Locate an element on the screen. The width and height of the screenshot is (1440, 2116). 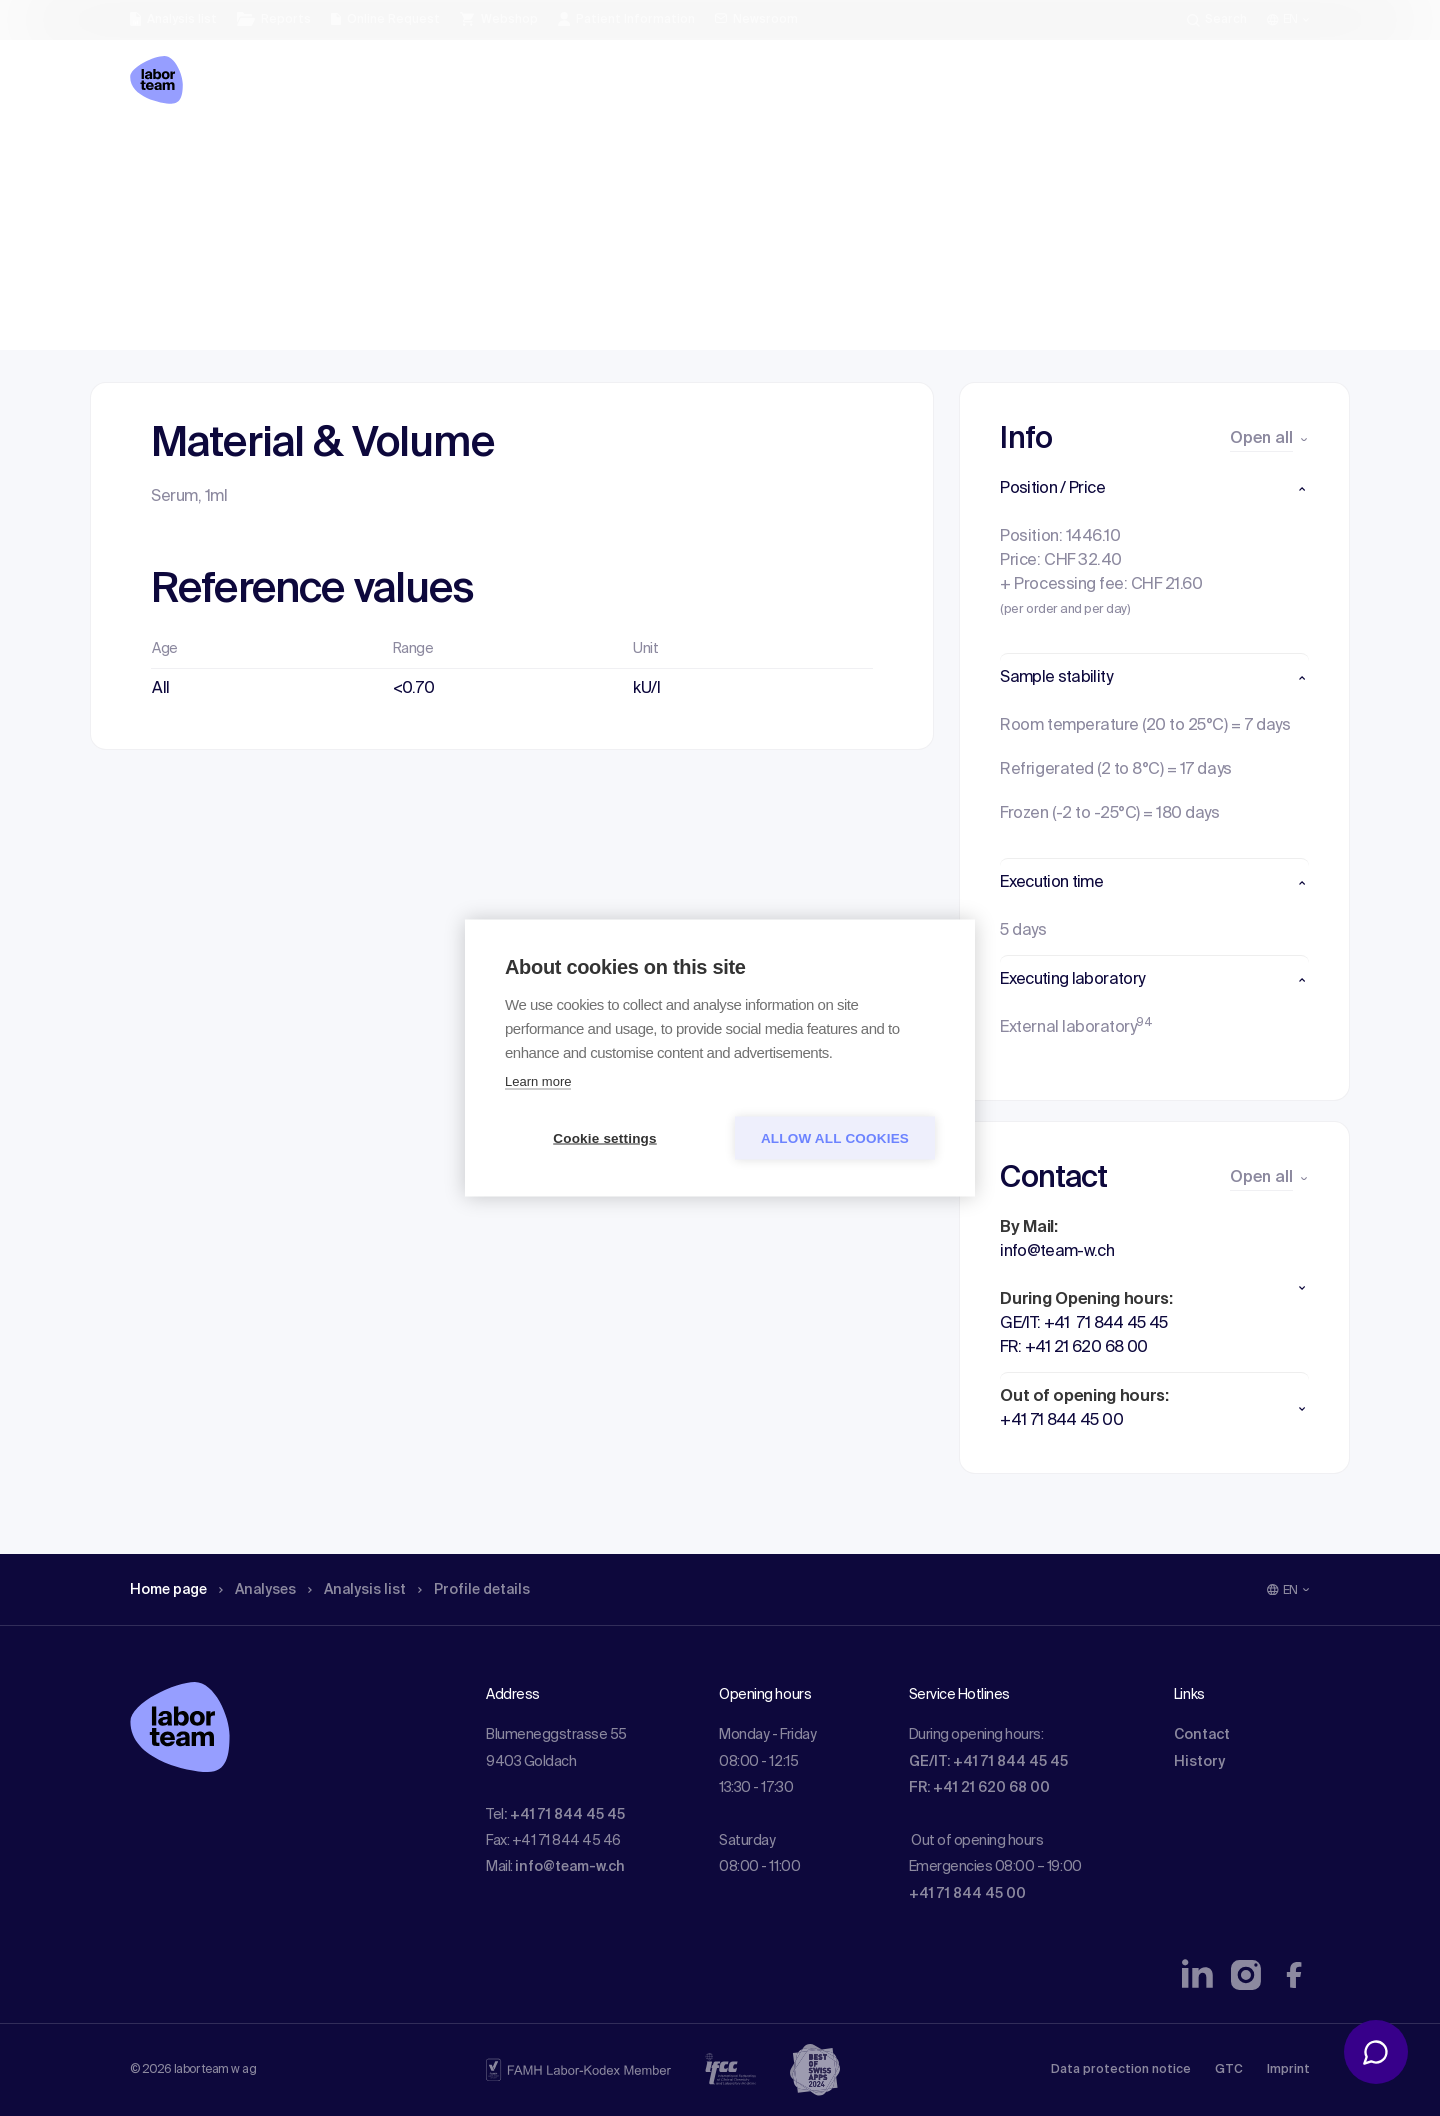
Learn more is located at coordinates (538, 1081).